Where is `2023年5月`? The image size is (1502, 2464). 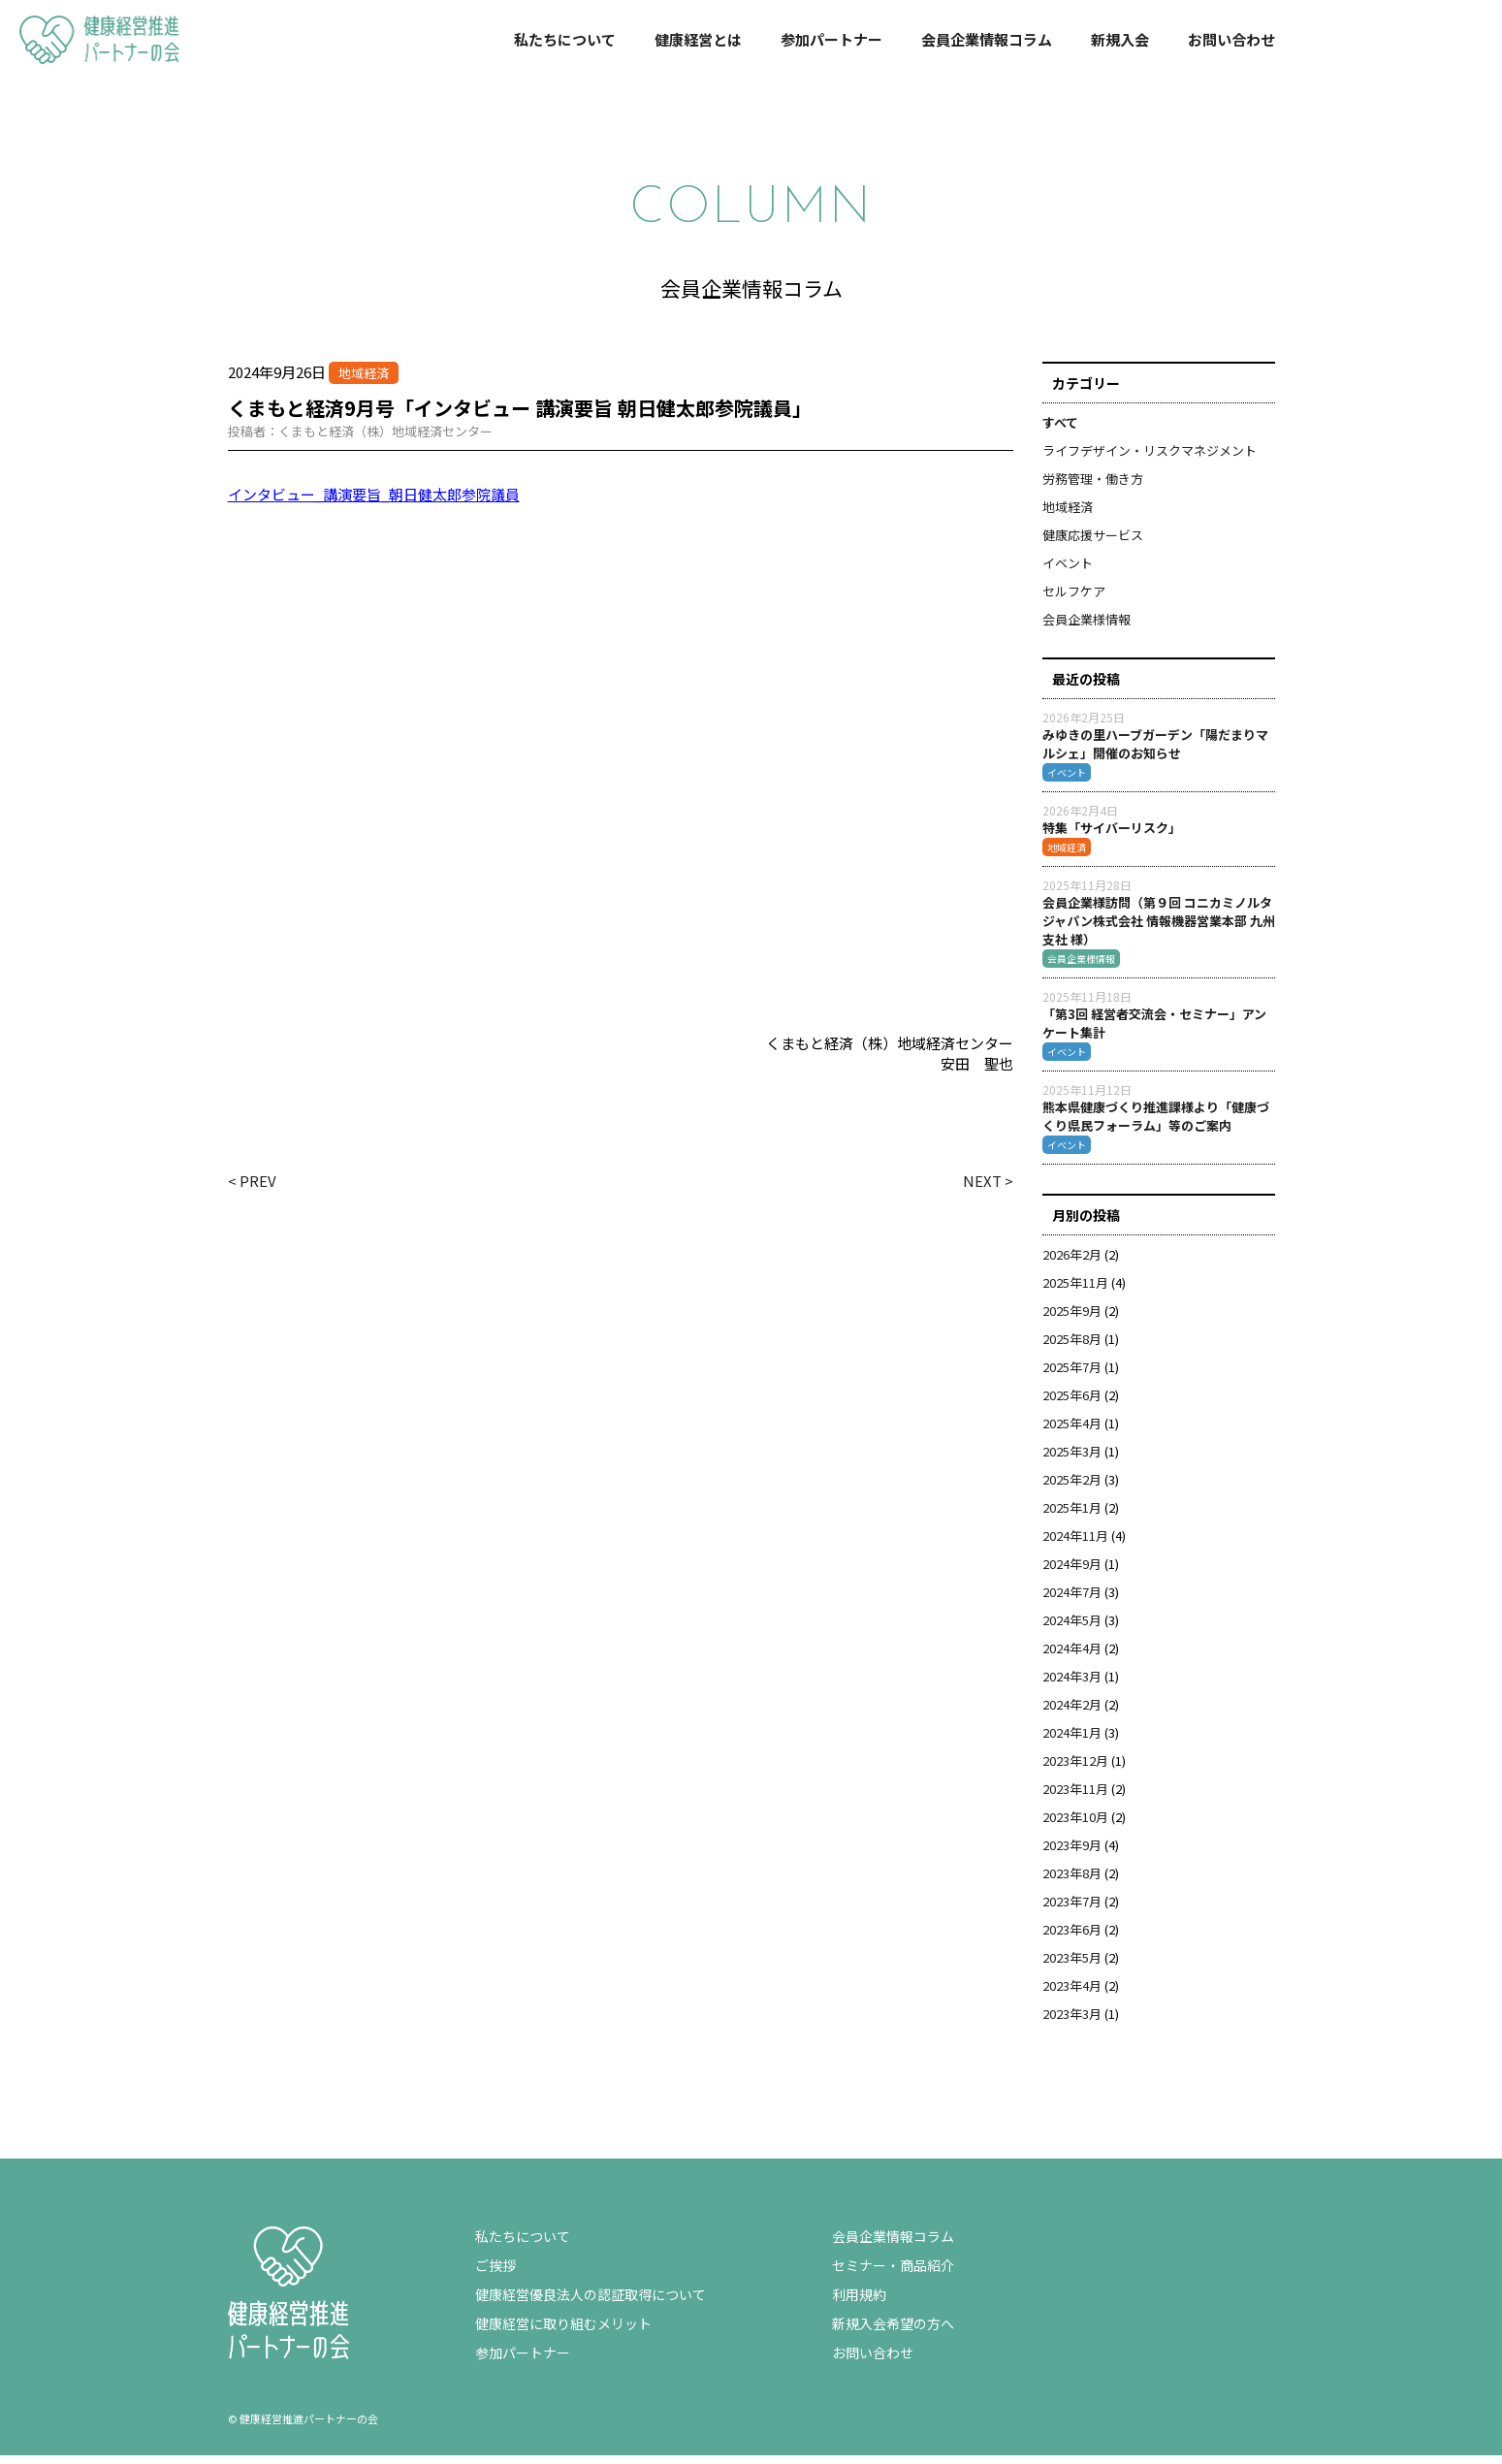 2023年5月 is located at coordinates (1072, 1966).